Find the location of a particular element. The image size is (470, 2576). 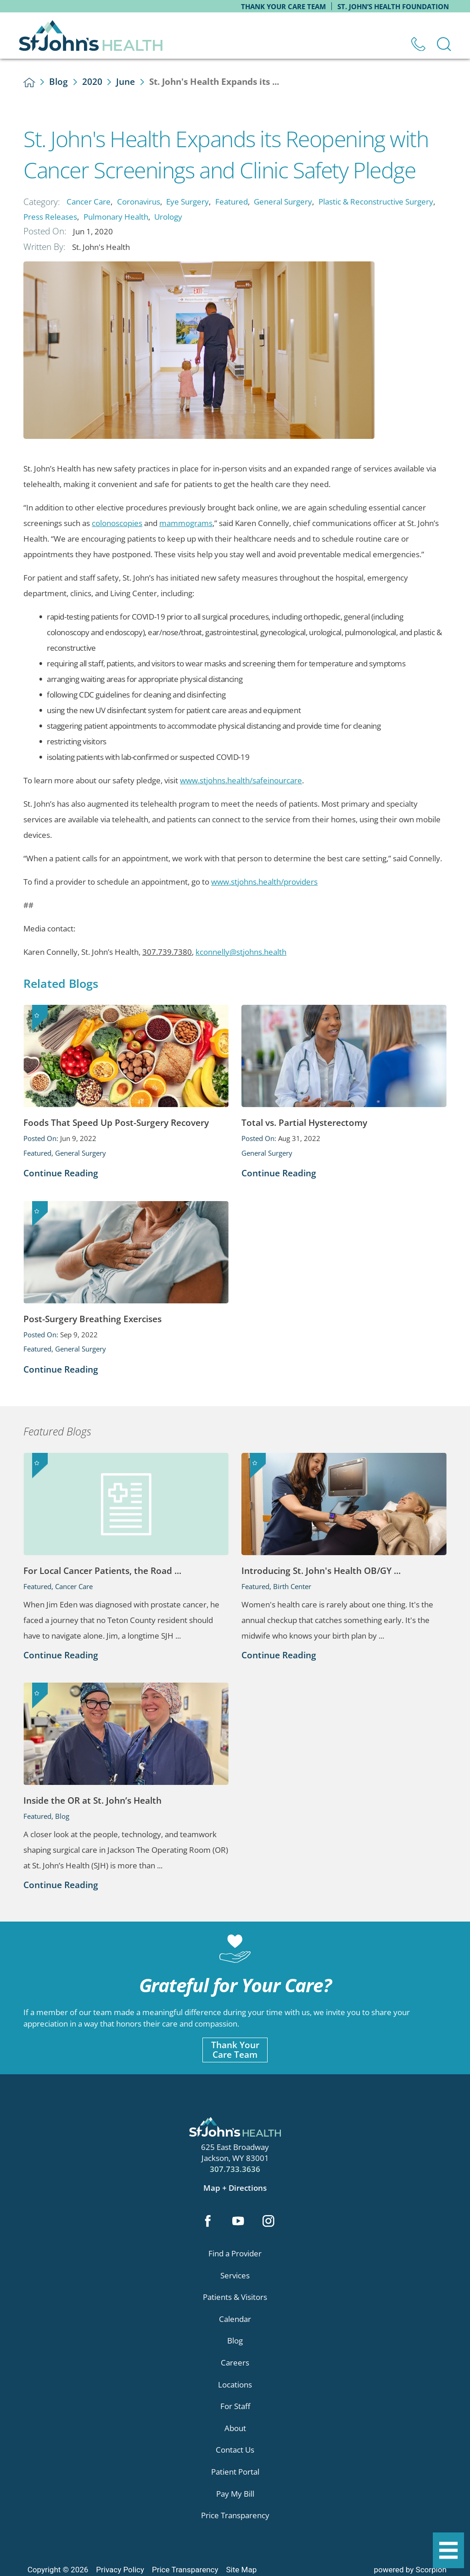

St. John’s Health Foundation [menuitem] is located at coordinates (393, 6).